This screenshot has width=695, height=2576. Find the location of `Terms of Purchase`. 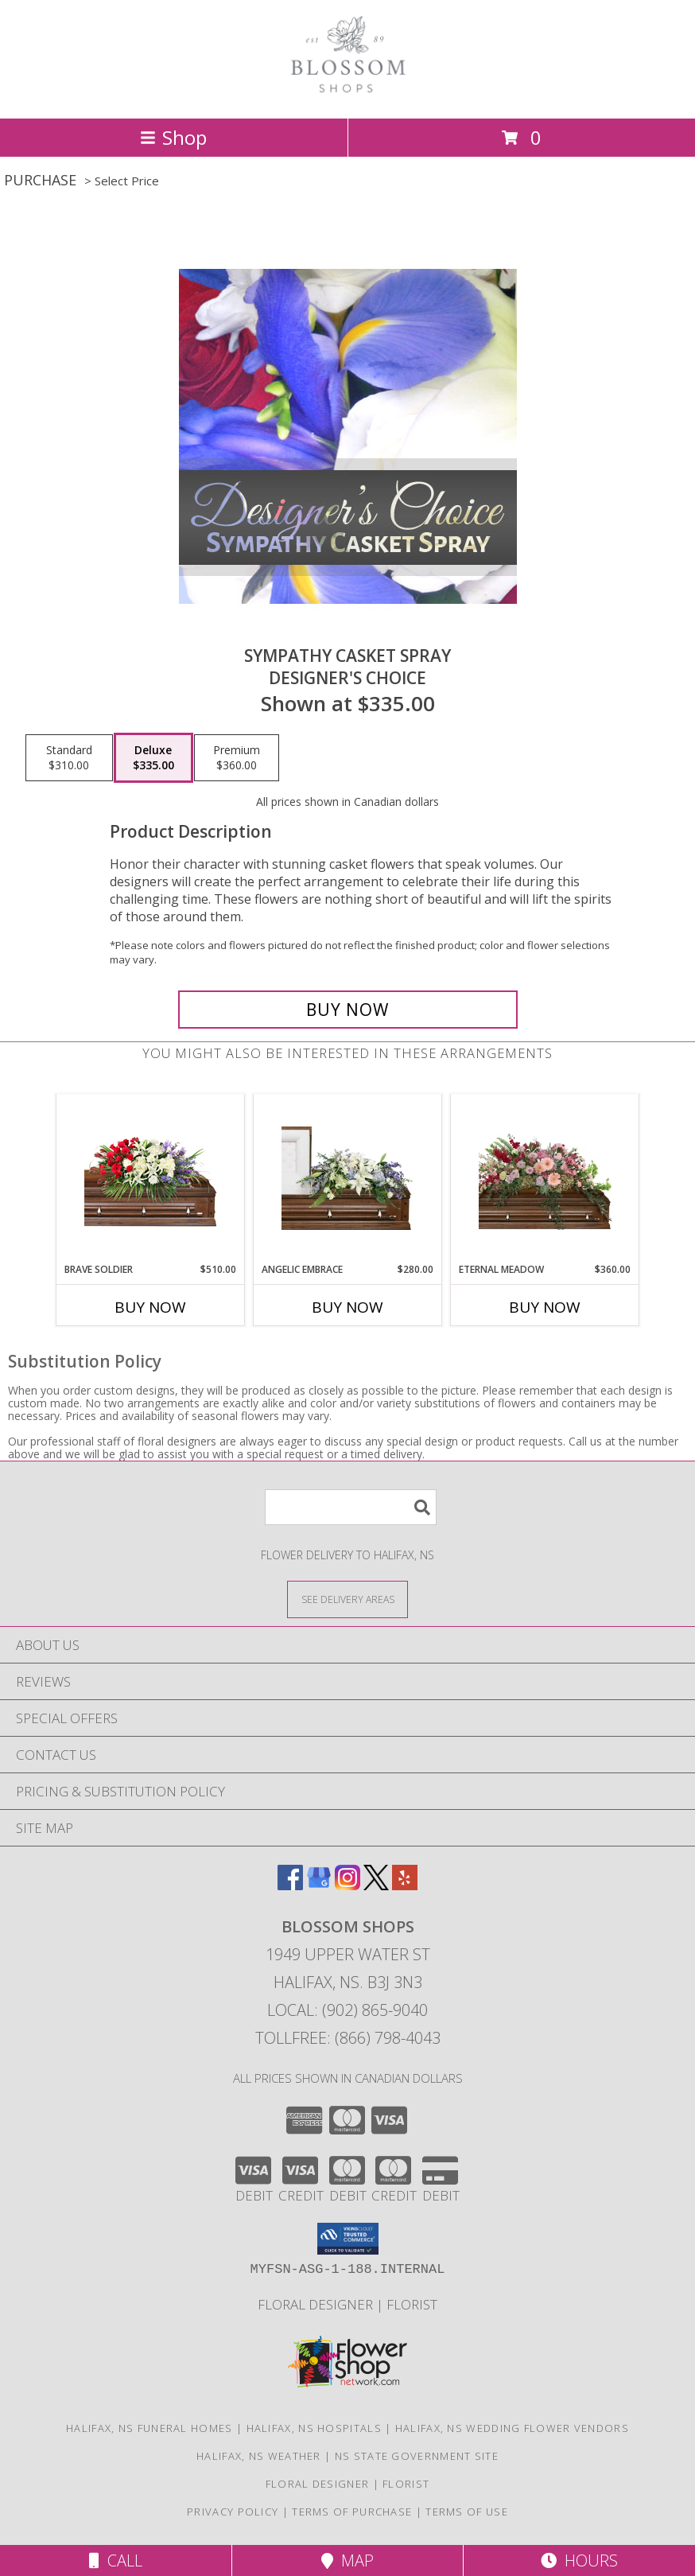

Terms of Purchase is located at coordinates (352, 2511).